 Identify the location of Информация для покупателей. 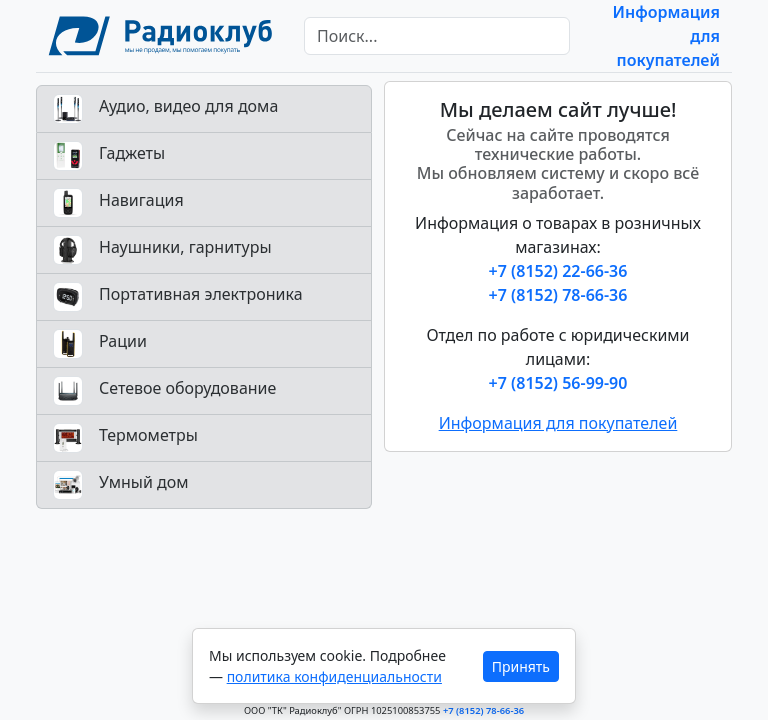
(558, 423).